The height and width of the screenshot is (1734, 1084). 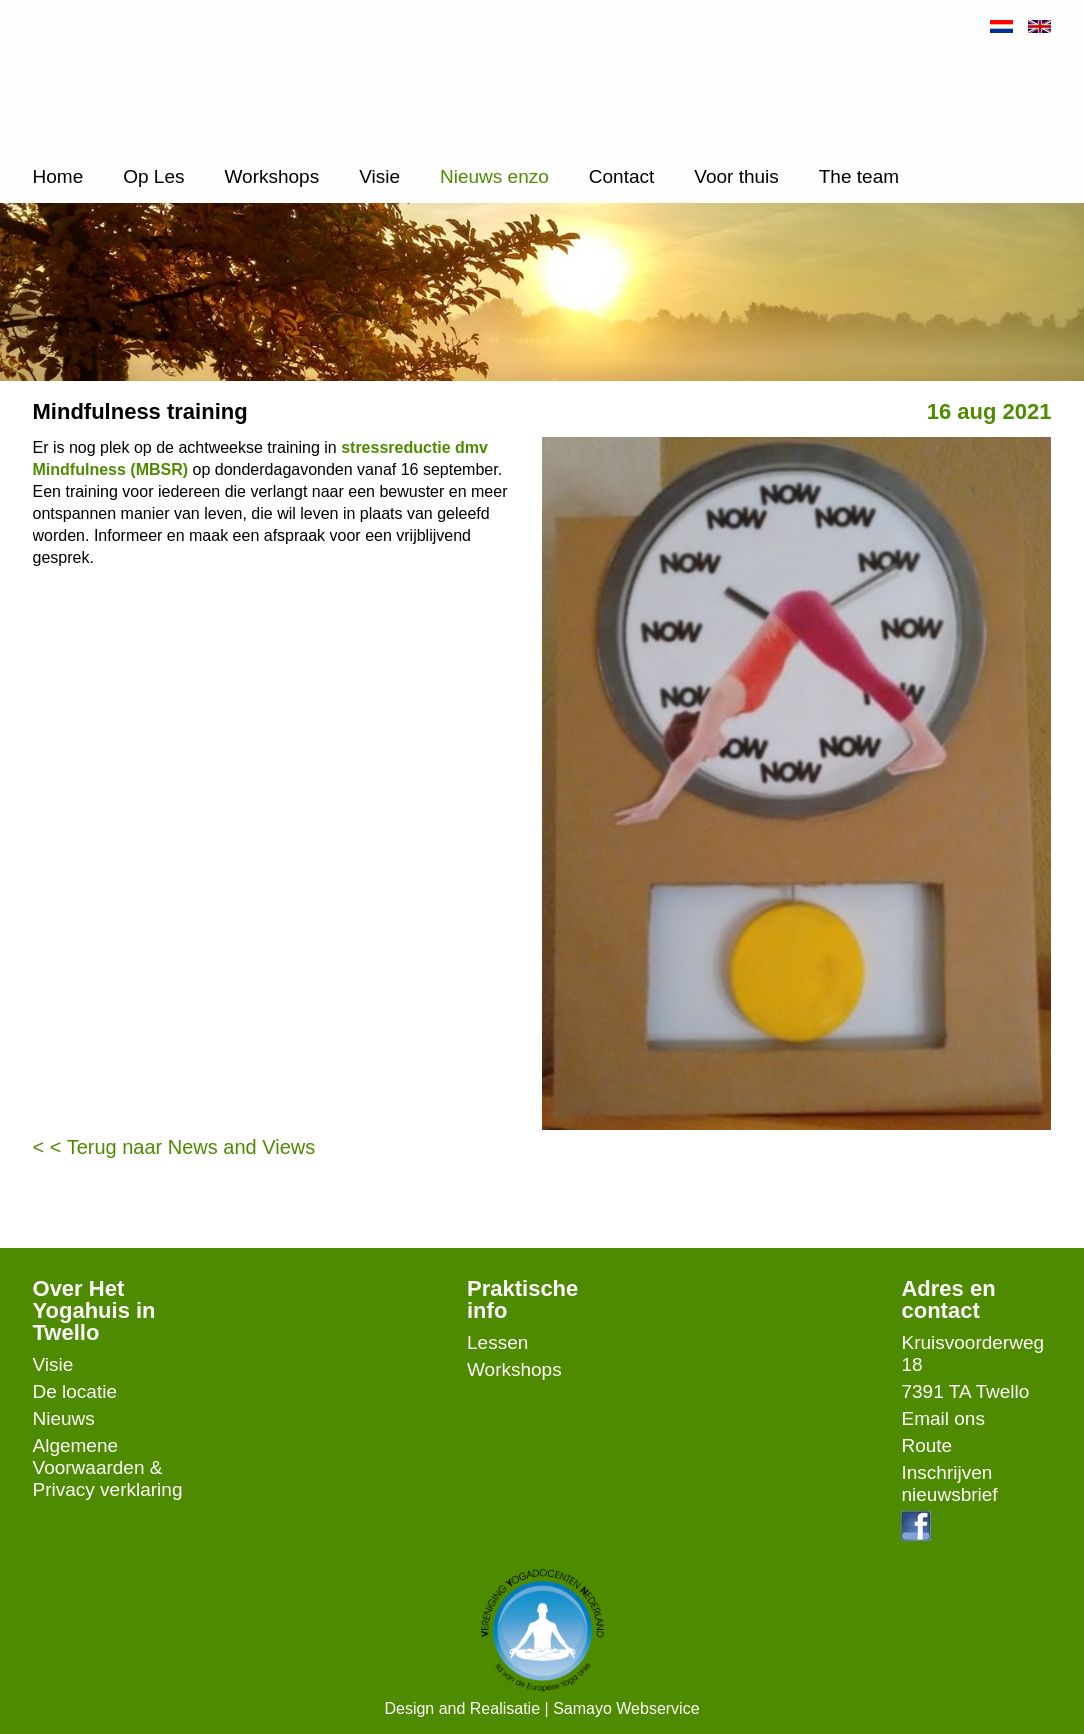 What do you see at coordinates (859, 176) in the screenshot?
I see `The team` at bounding box center [859, 176].